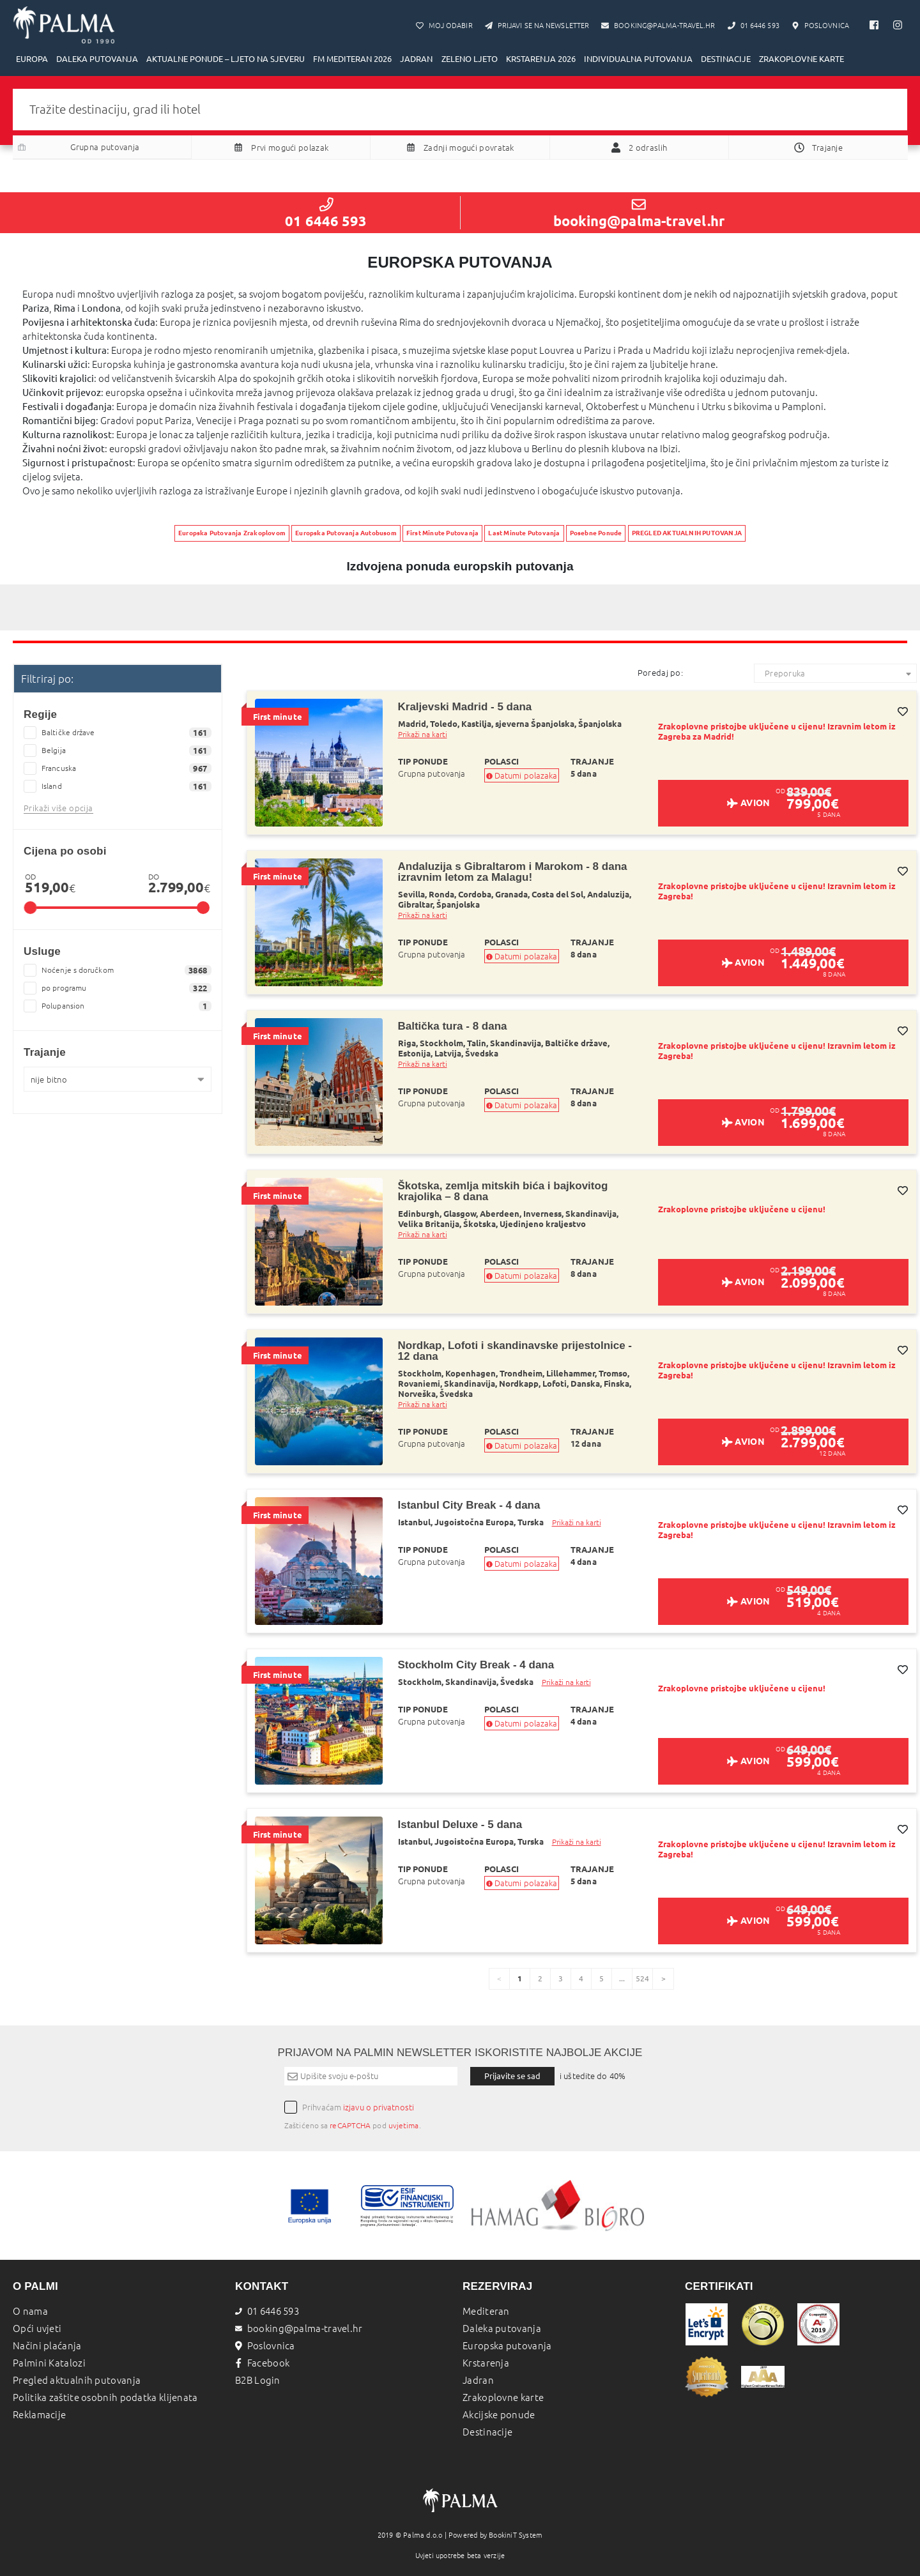  Describe the element at coordinates (262, 2363) in the screenshot. I see `Facebook` at that location.